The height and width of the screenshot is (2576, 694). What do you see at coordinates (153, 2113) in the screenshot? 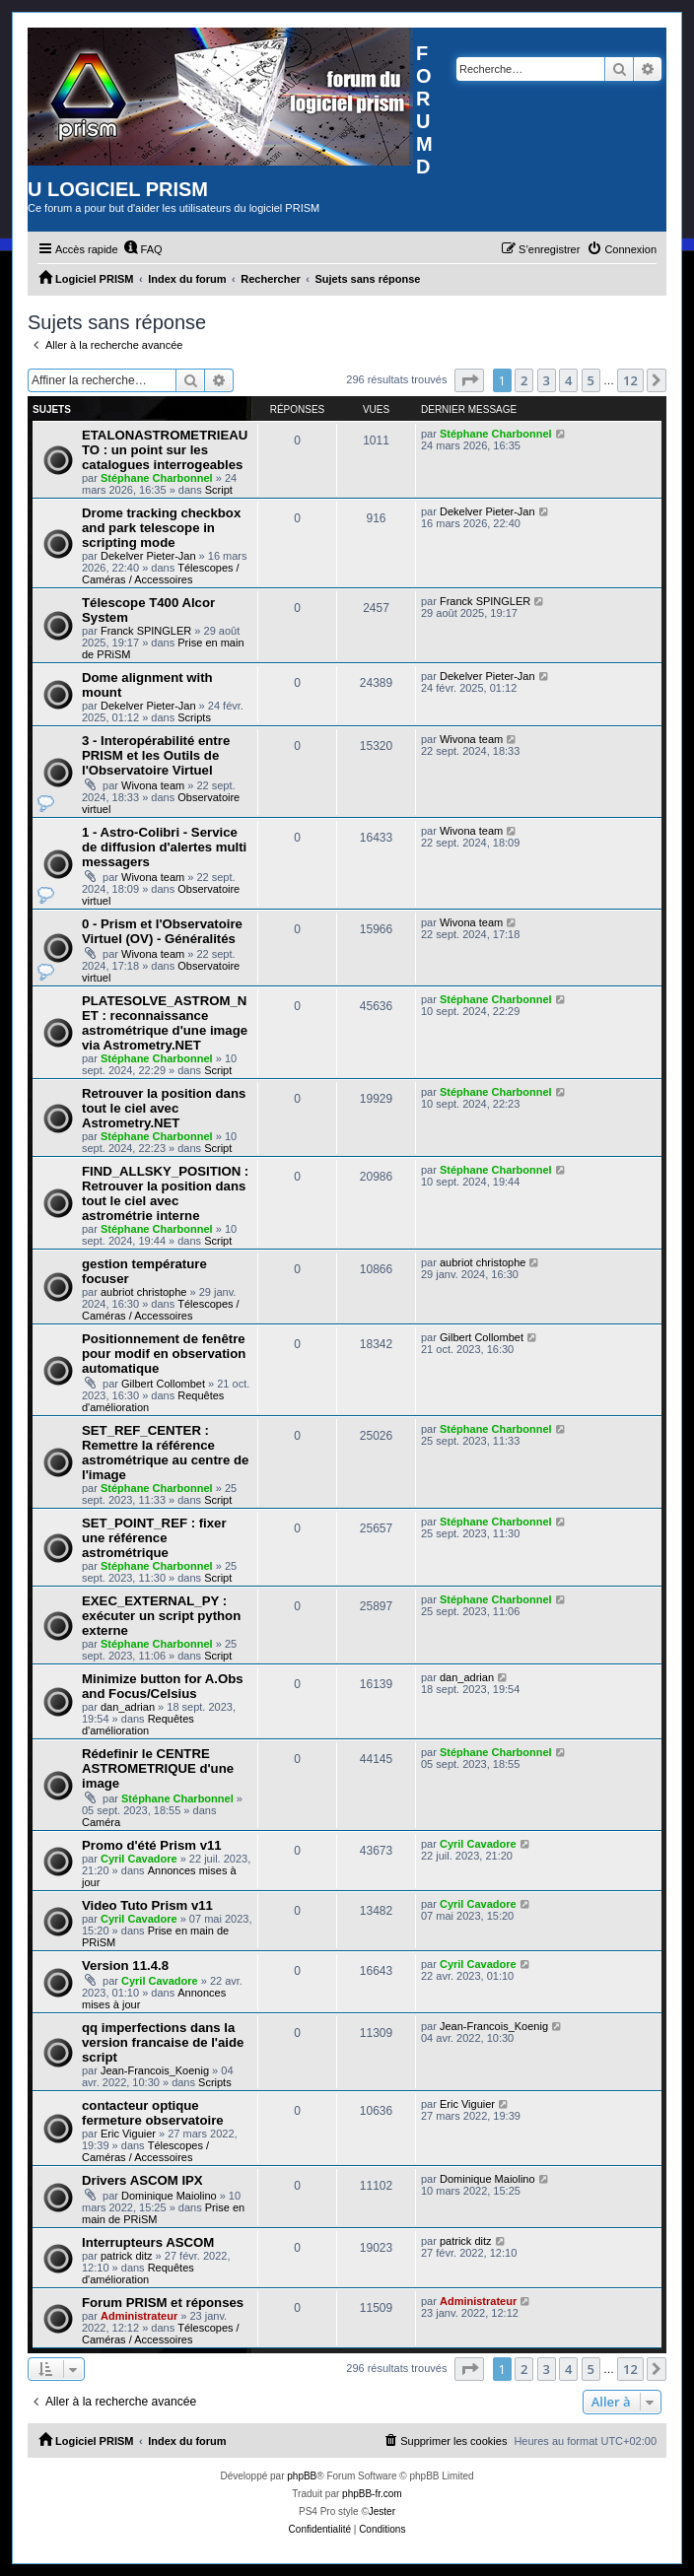
I see `contacteur optique fermeture observatoire` at bounding box center [153, 2113].